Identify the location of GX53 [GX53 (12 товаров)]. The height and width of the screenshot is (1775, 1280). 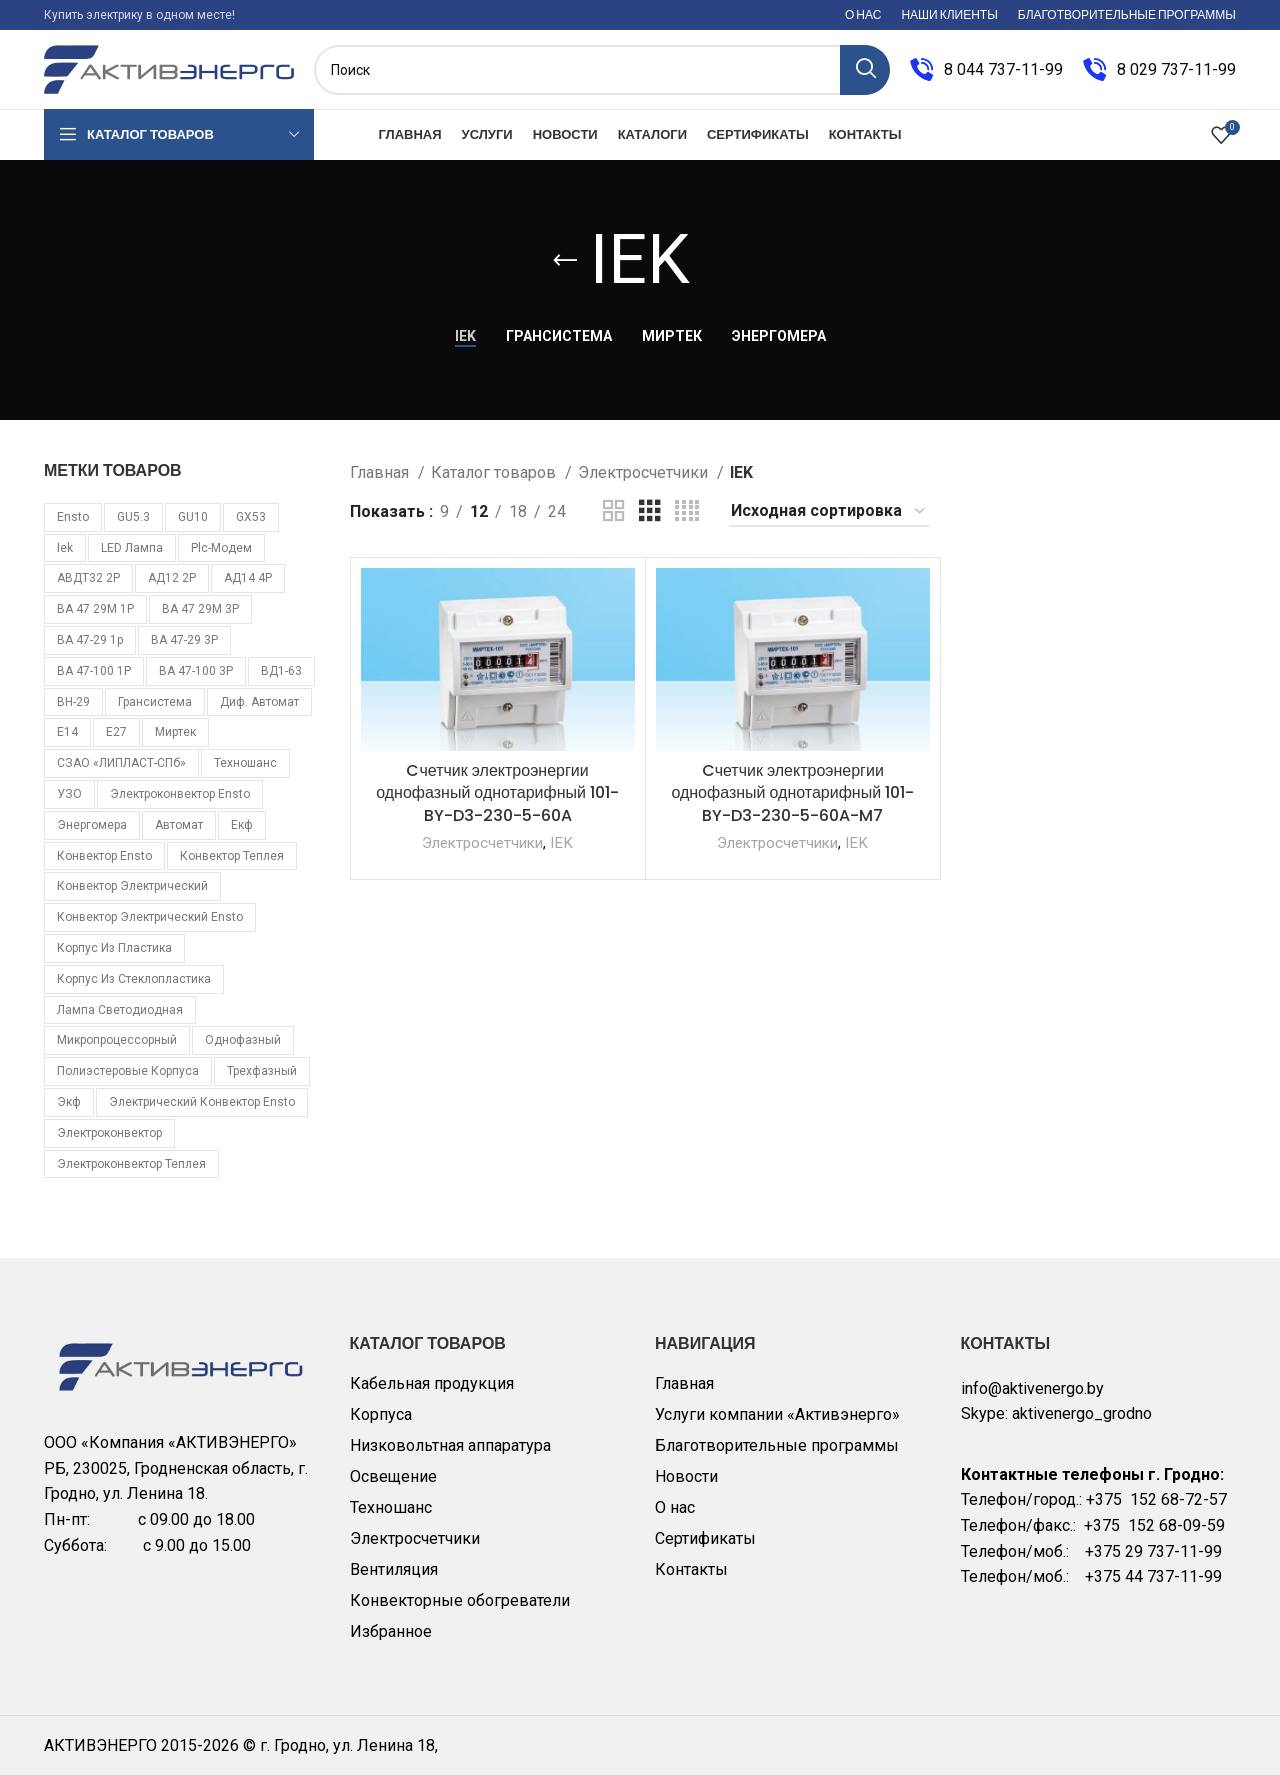
(251, 517).